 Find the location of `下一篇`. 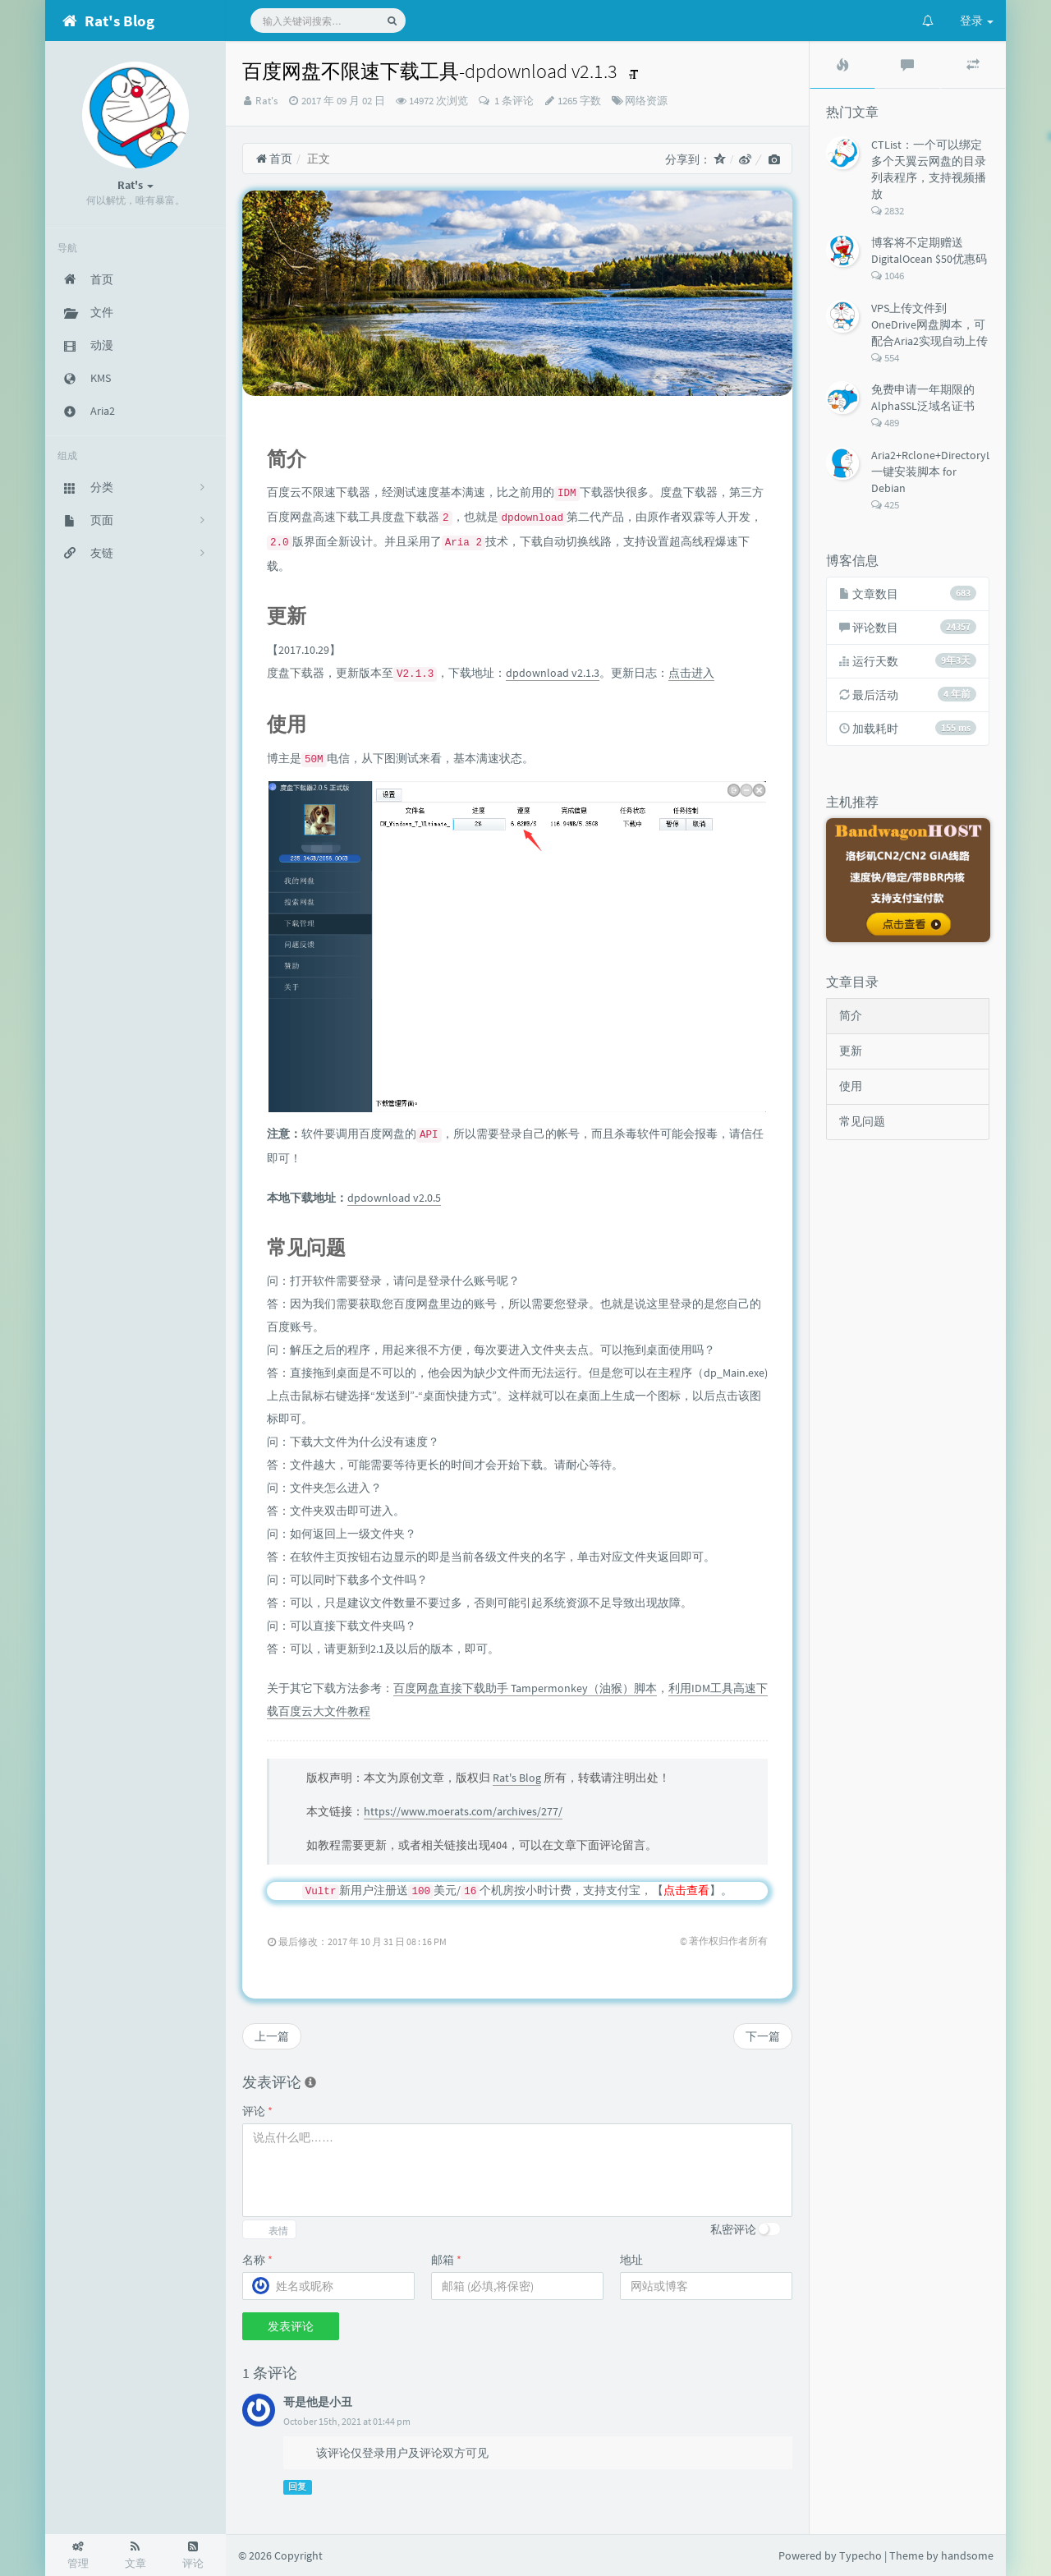

下一篇 is located at coordinates (763, 2036).